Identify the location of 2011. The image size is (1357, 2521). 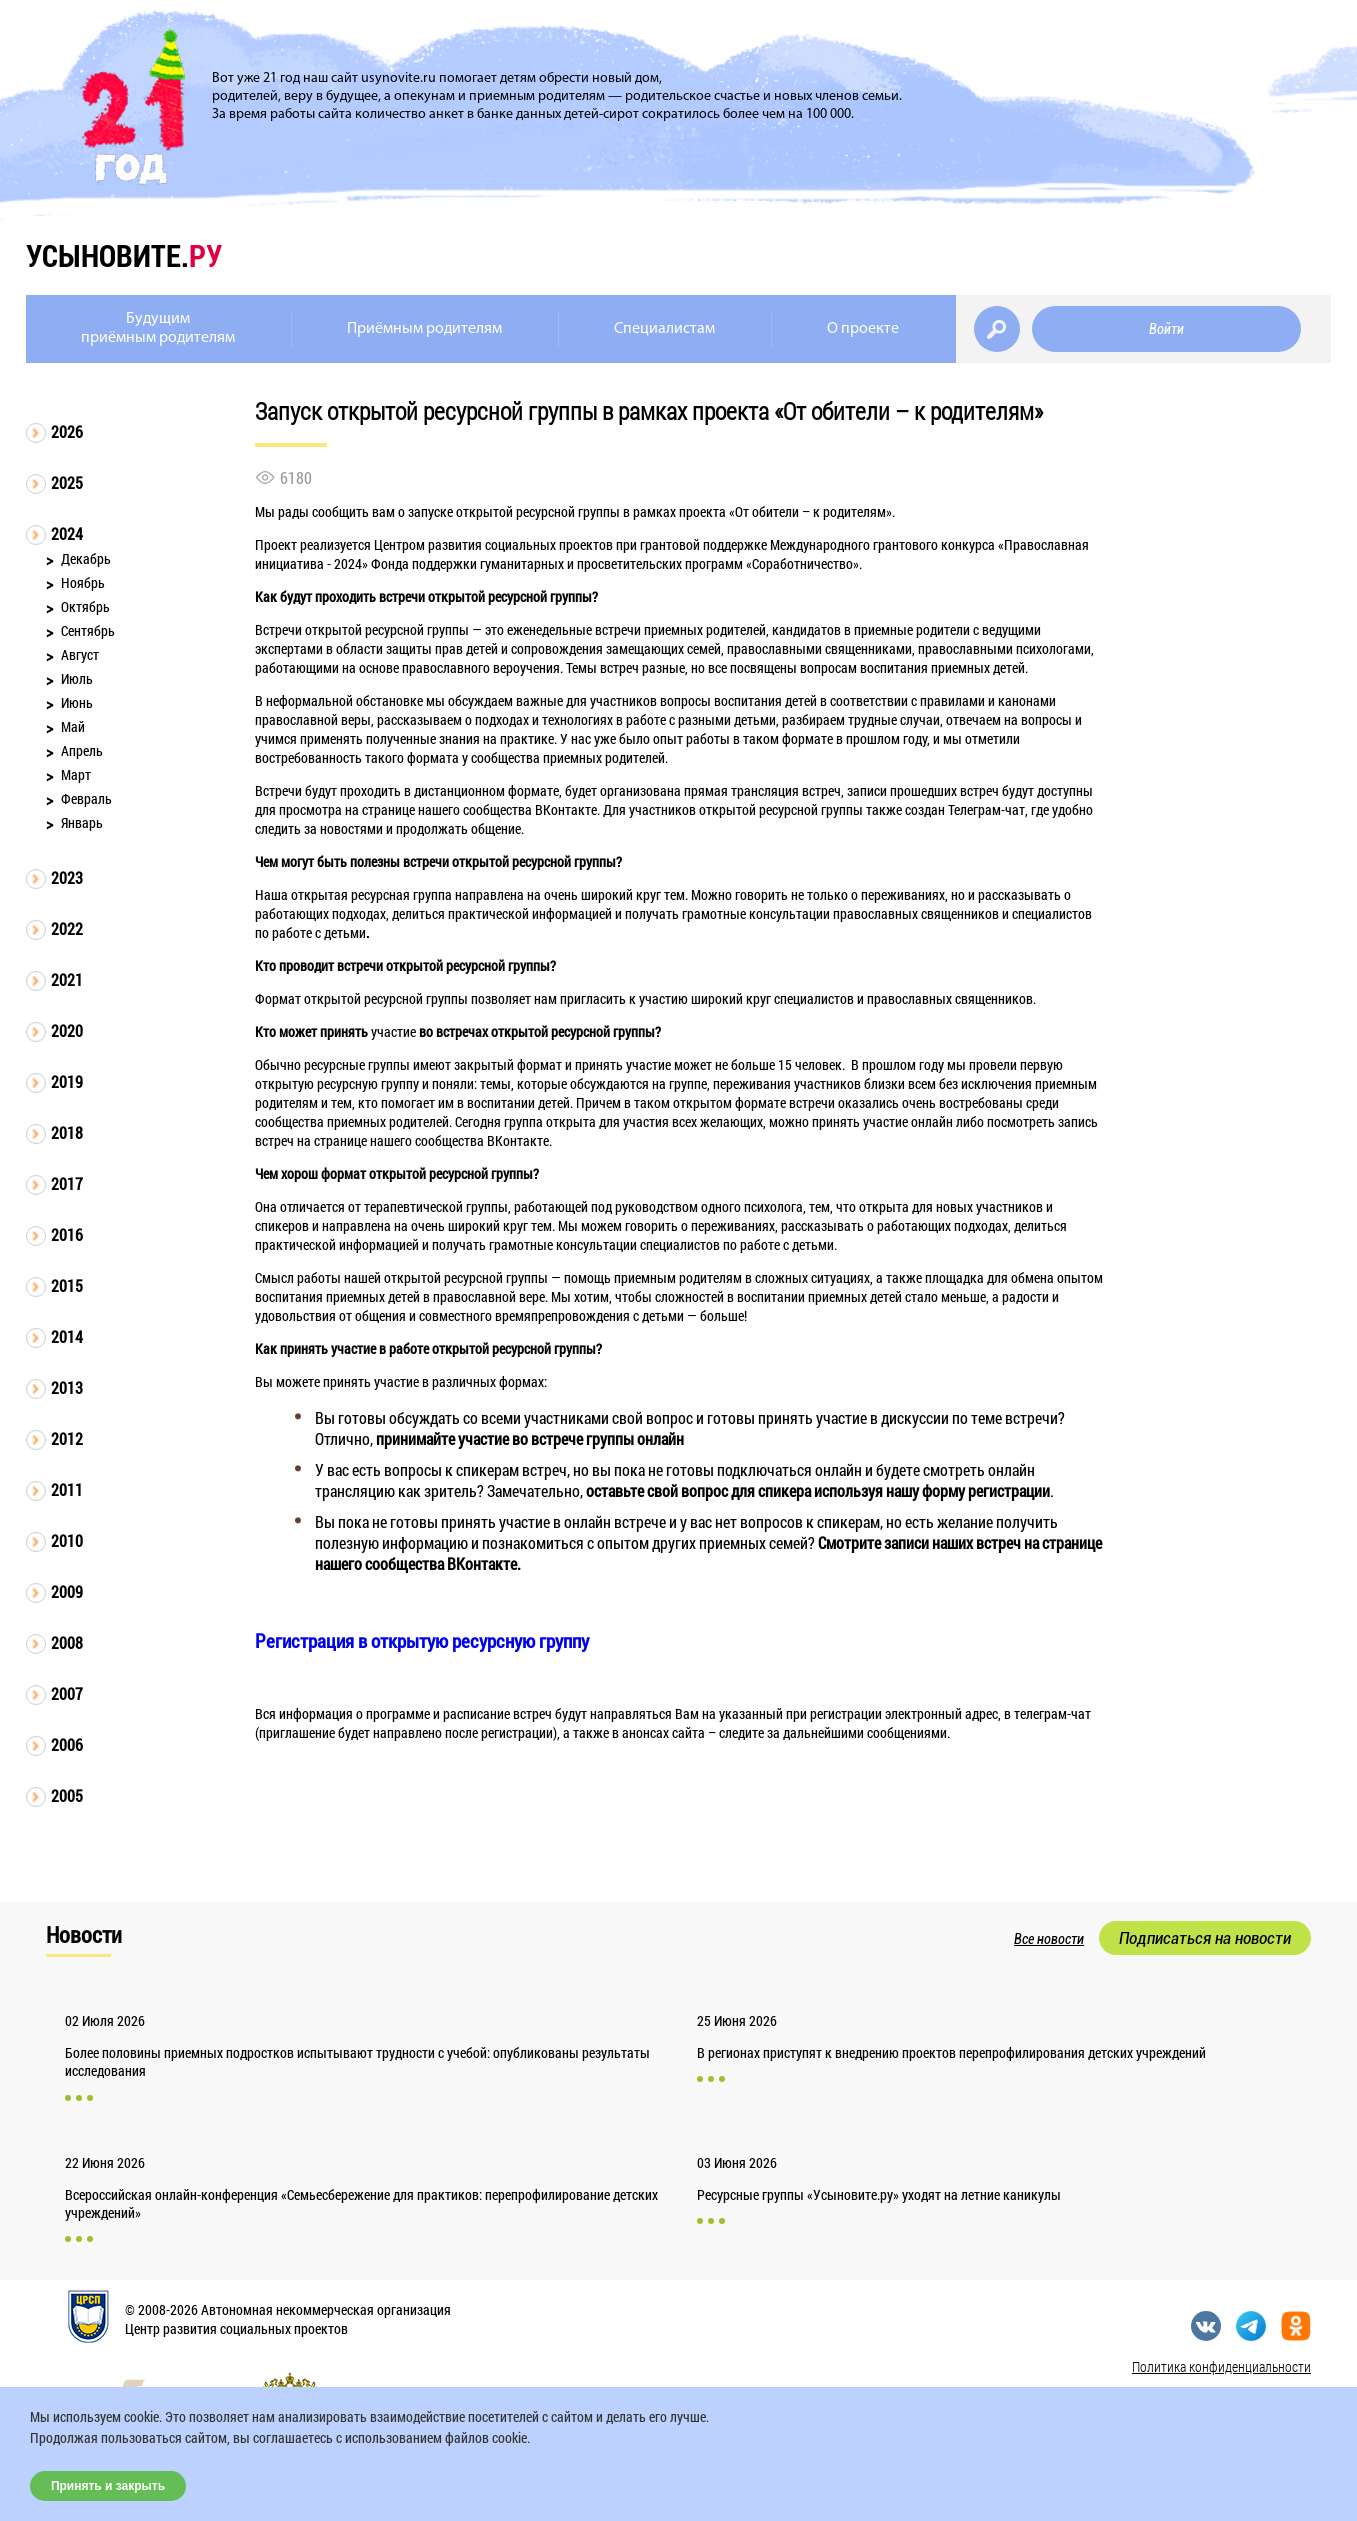
(67, 1489).